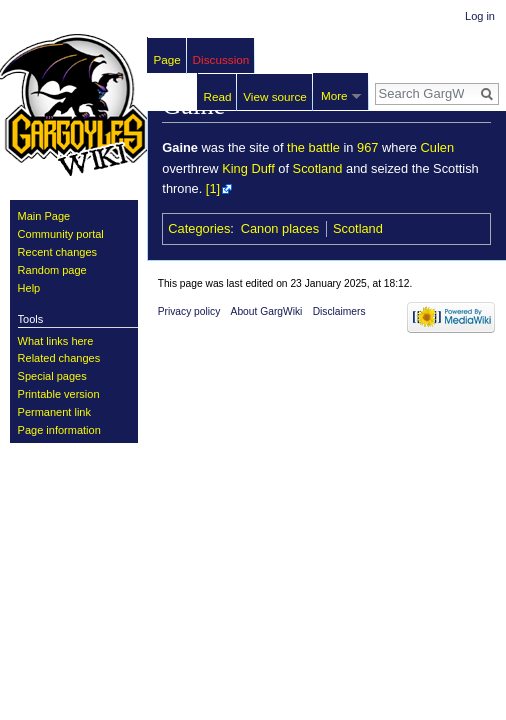 The width and height of the screenshot is (506, 720). I want to click on Random page, so click(52, 270).